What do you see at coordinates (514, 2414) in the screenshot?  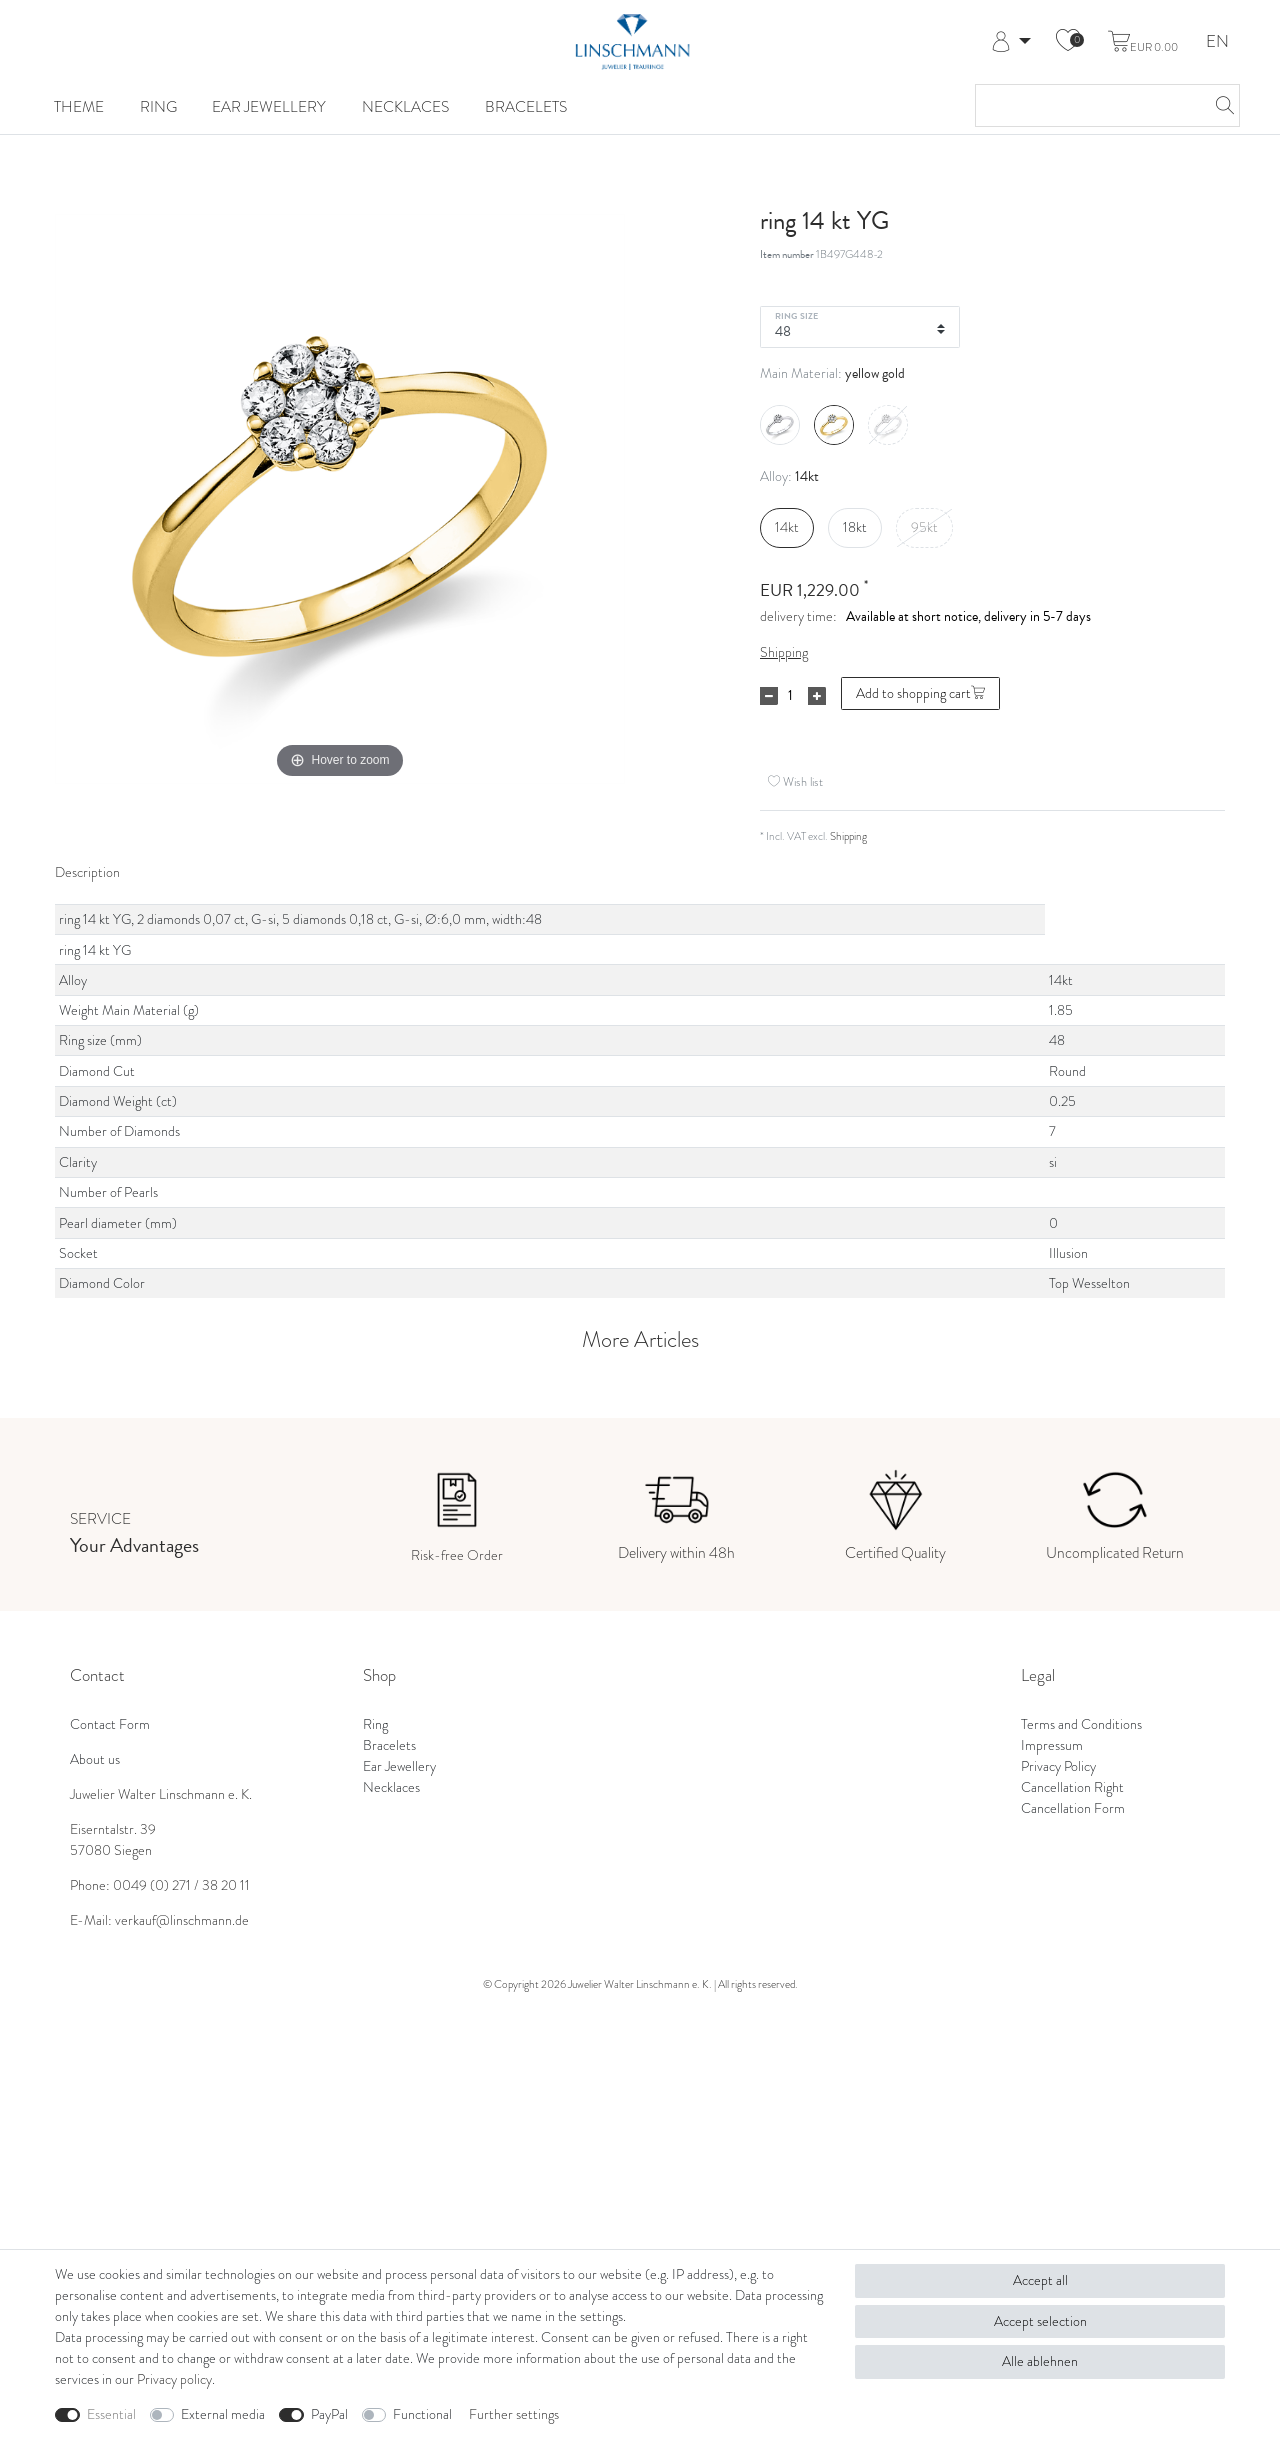 I see `Further settings` at bounding box center [514, 2414].